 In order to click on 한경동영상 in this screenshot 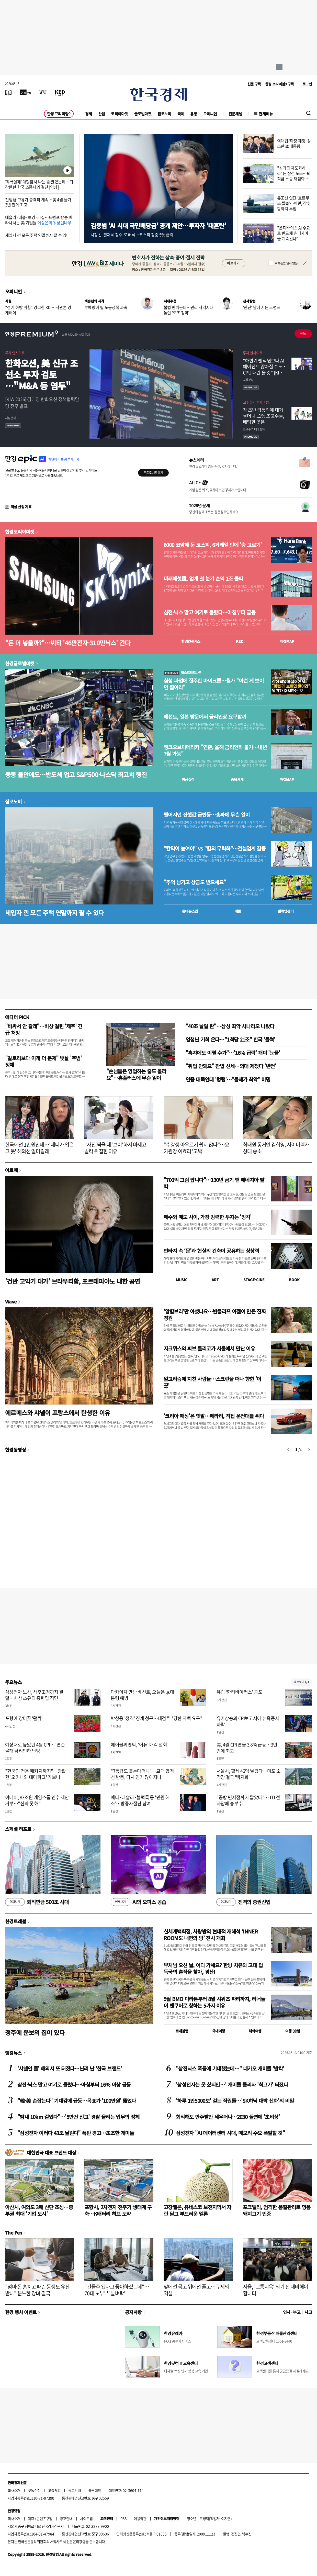, I will do `click(15, 1449)`.